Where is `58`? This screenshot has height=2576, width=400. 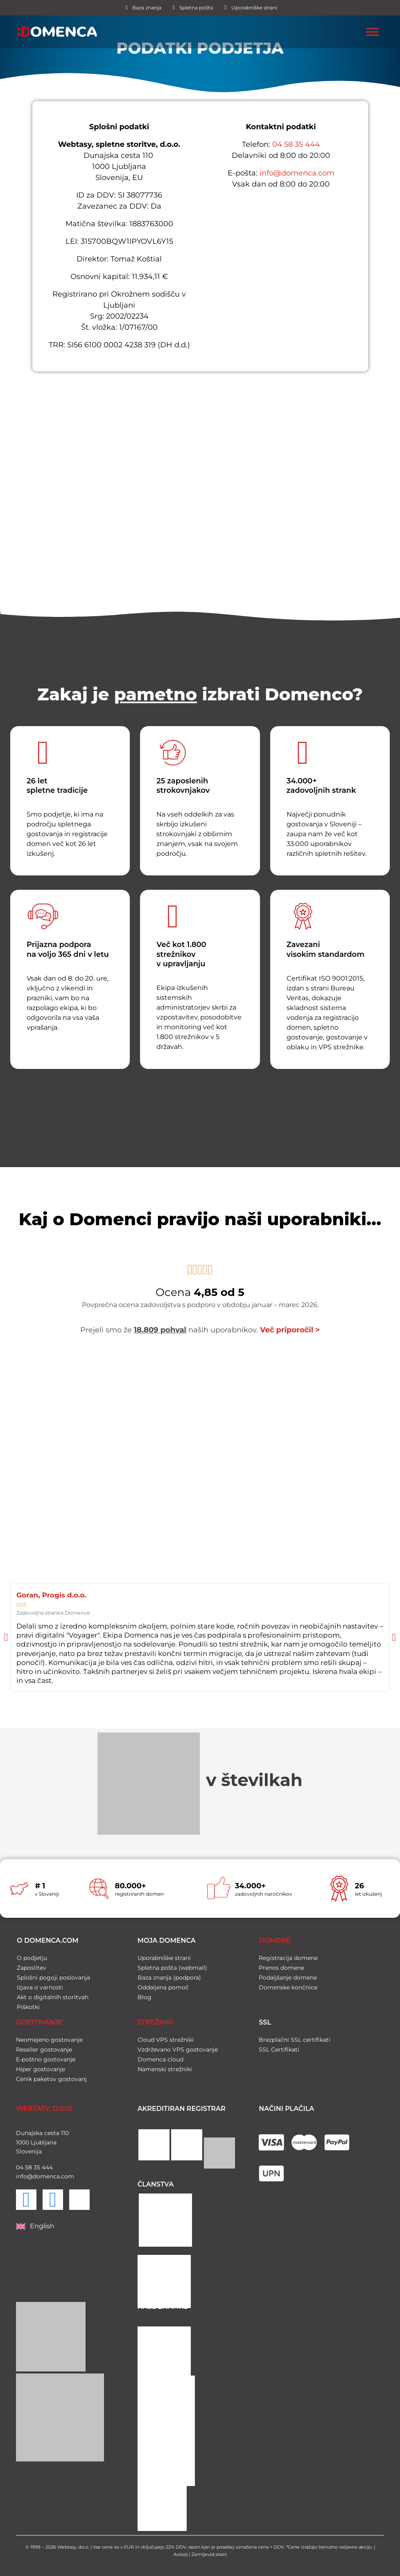 58 is located at coordinates (27, 2164).